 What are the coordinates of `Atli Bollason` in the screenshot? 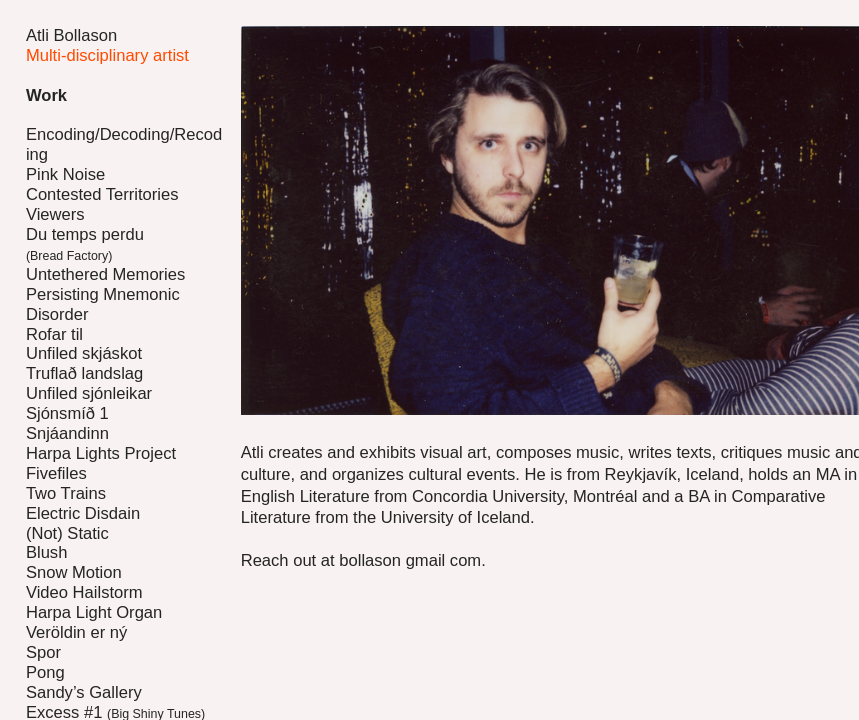 It's located at (71, 35).